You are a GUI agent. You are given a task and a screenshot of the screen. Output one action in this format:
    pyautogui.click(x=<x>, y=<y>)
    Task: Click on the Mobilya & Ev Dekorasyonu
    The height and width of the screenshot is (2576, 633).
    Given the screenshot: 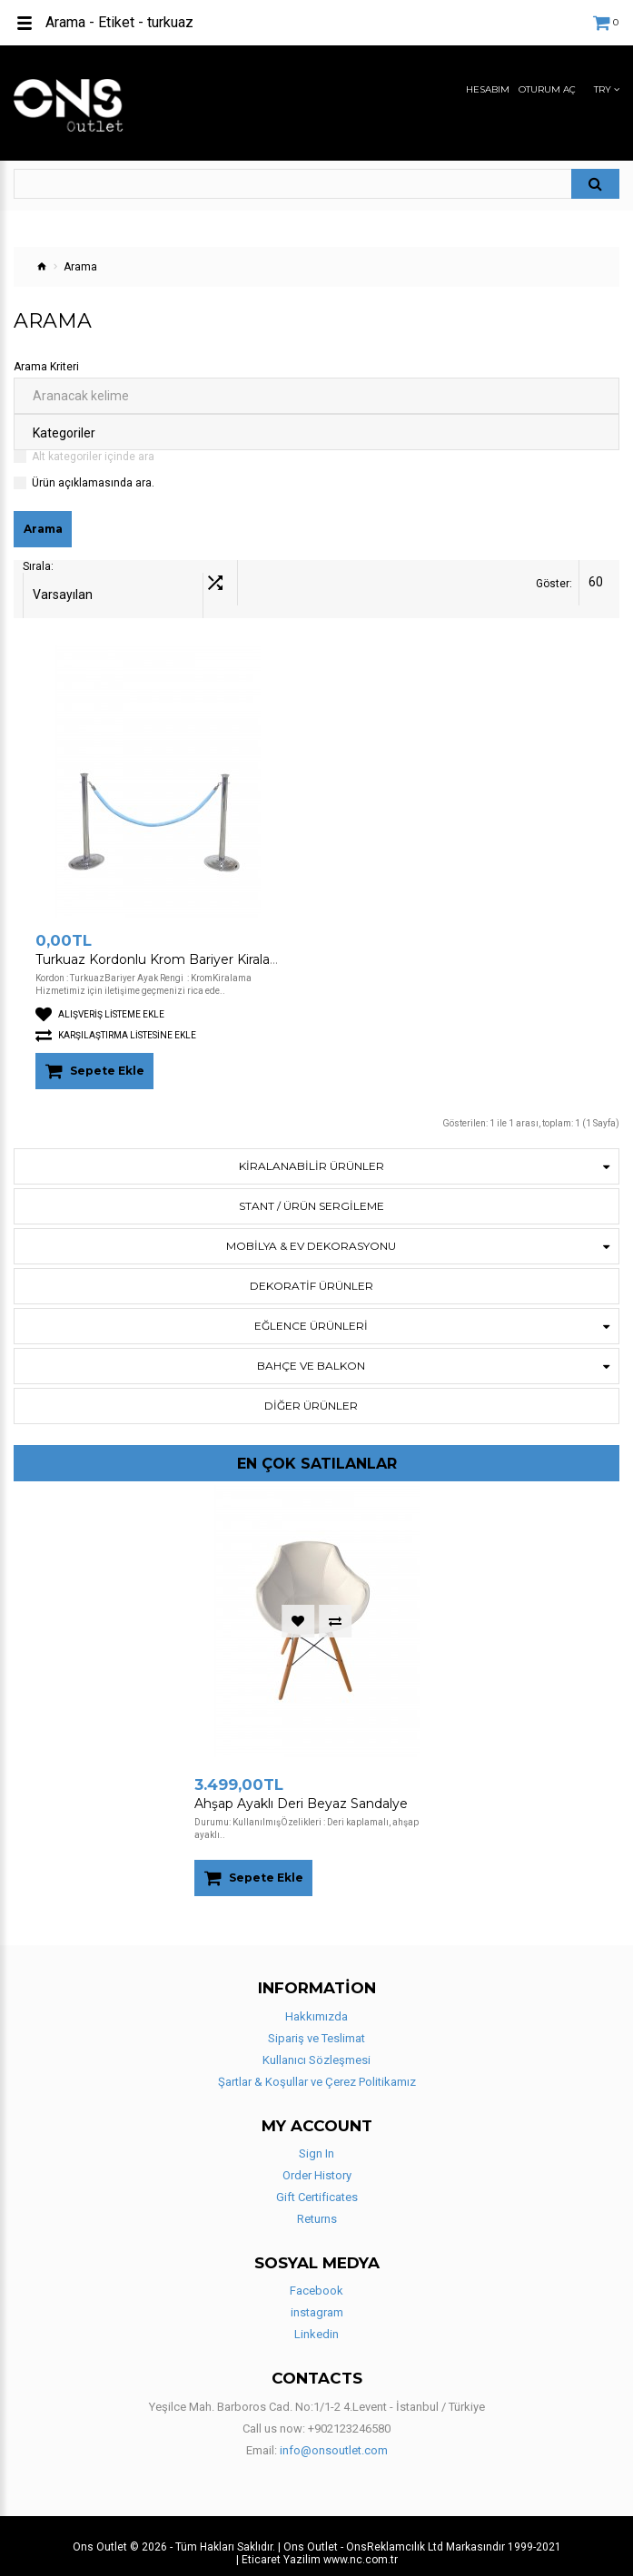 What is the action you would take?
    pyautogui.click(x=311, y=1233)
    